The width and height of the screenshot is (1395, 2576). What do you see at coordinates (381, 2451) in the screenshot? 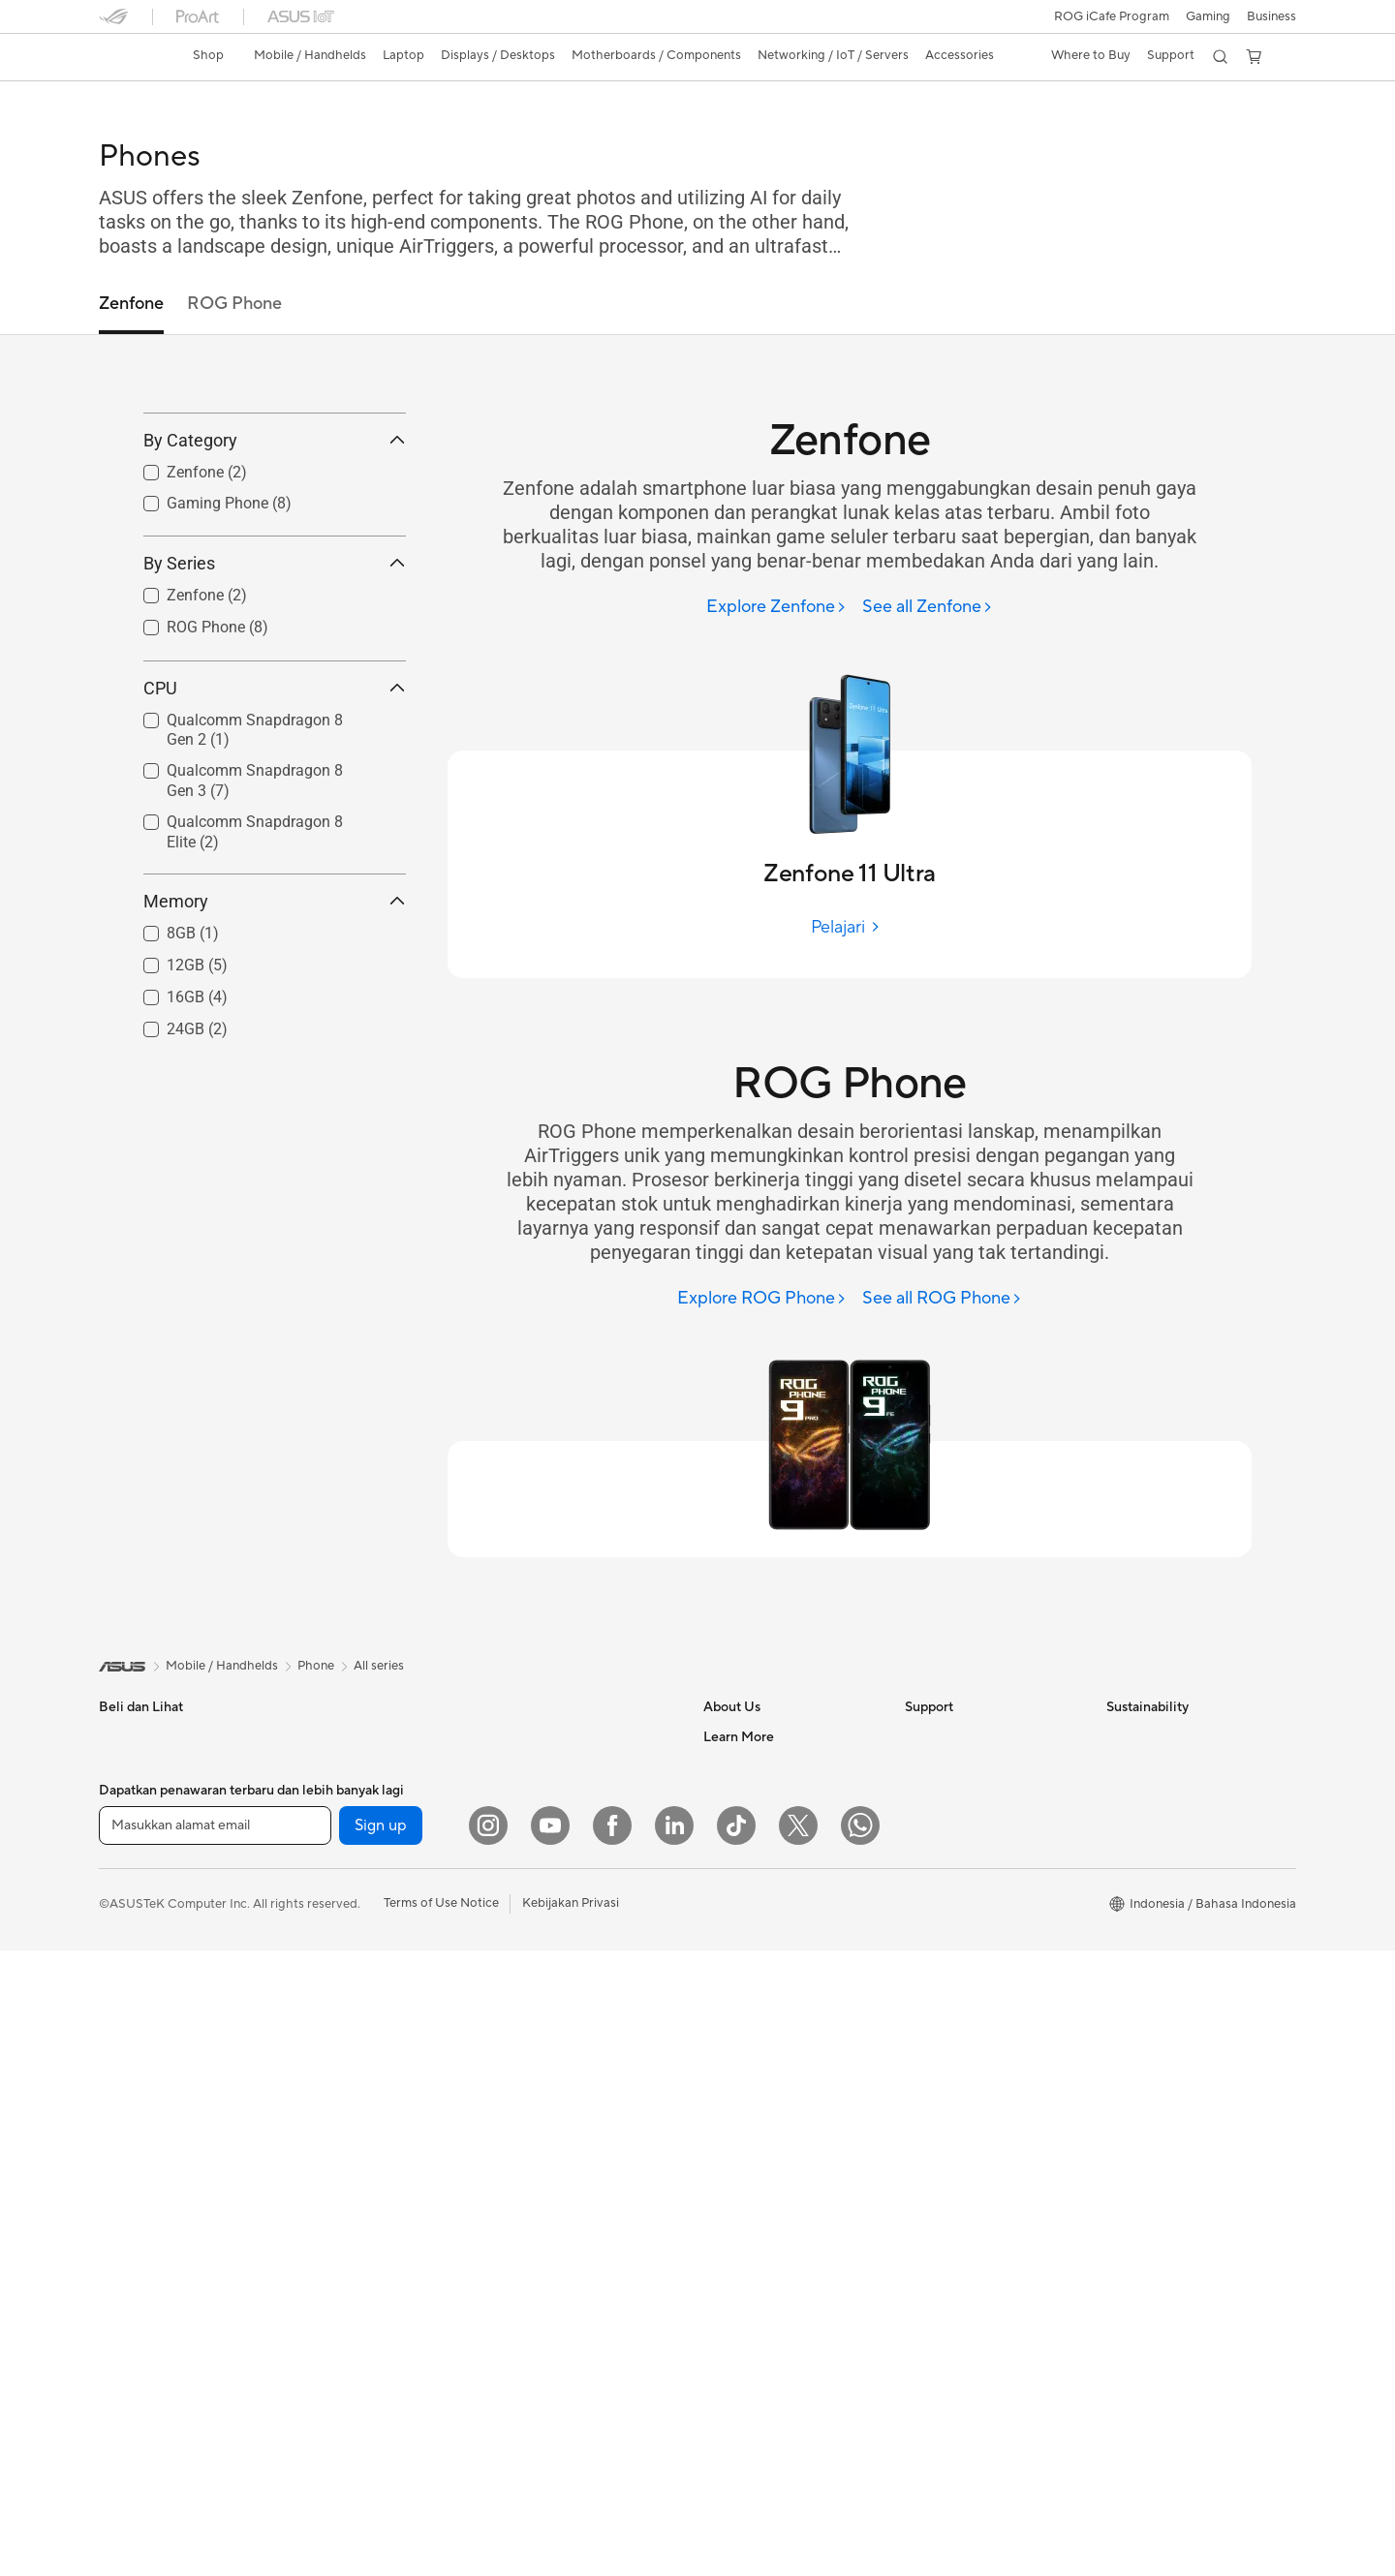
I see `Sign up [button]` at bounding box center [381, 2451].